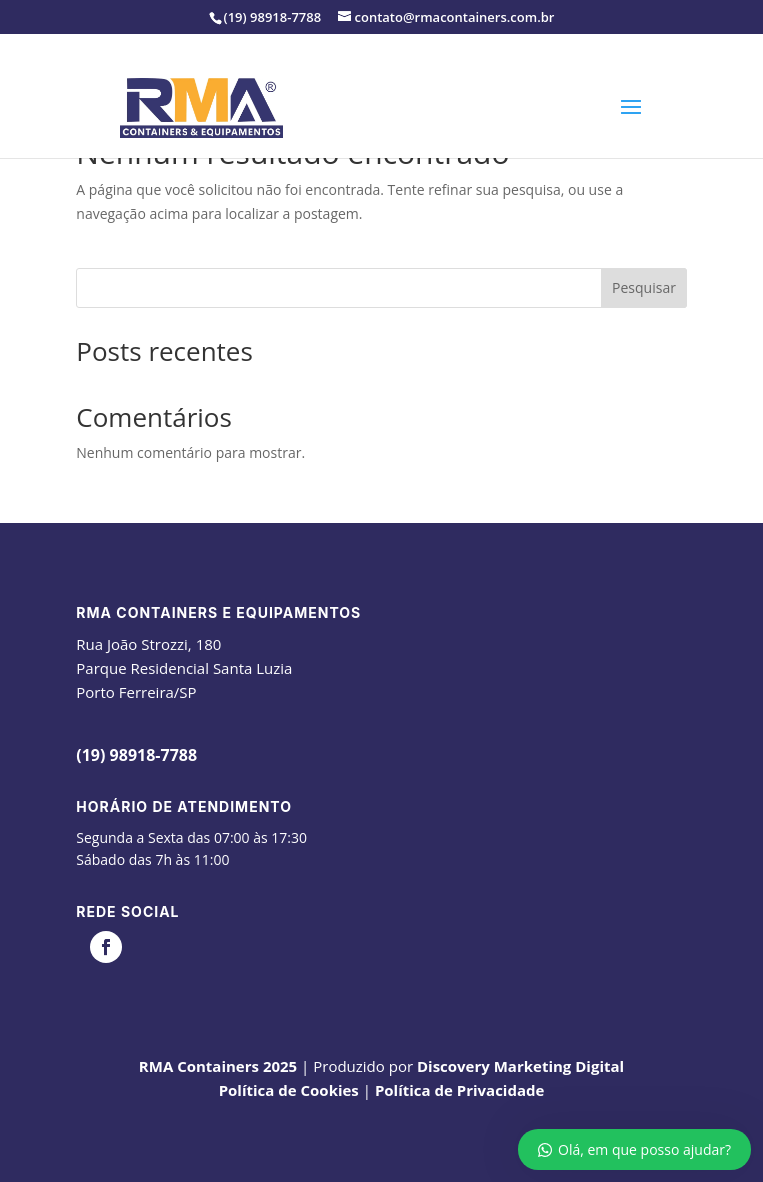 This screenshot has height=1182, width=763. What do you see at coordinates (459, 1090) in the screenshot?
I see `Política de Privacidade` at bounding box center [459, 1090].